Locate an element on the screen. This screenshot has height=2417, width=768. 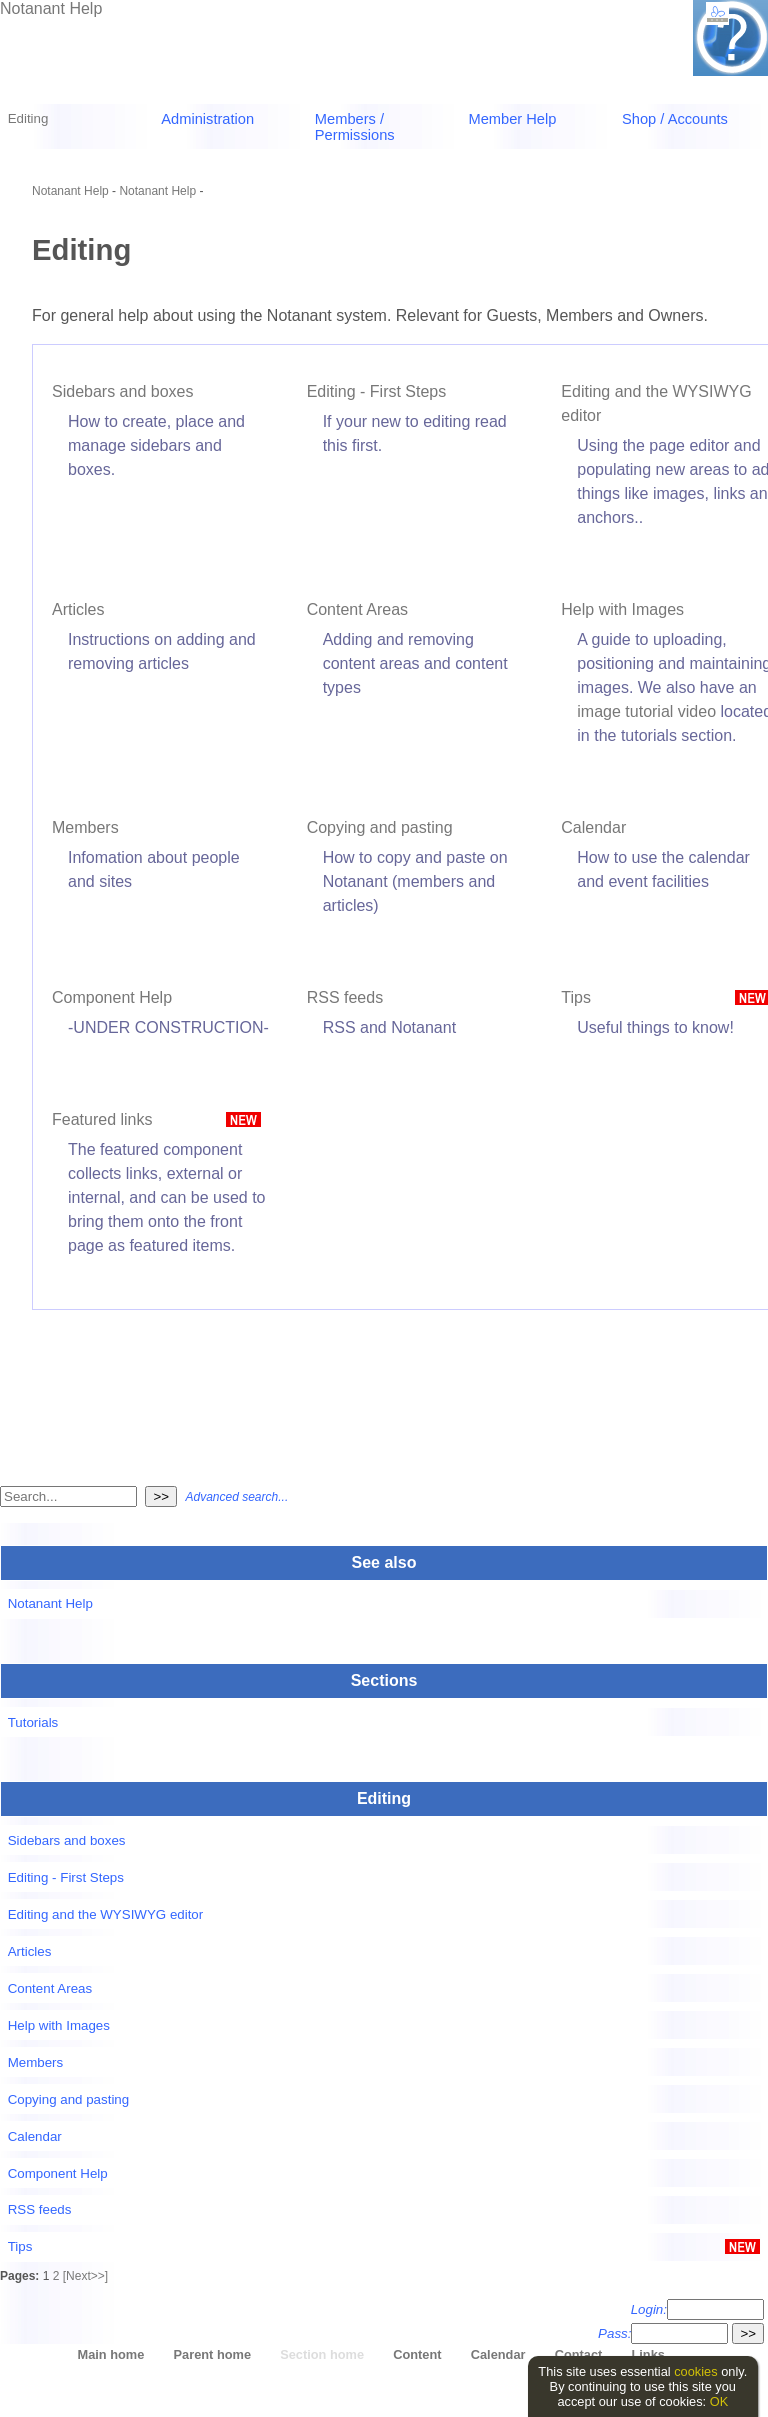
Contact is located at coordinates (579, 2354).